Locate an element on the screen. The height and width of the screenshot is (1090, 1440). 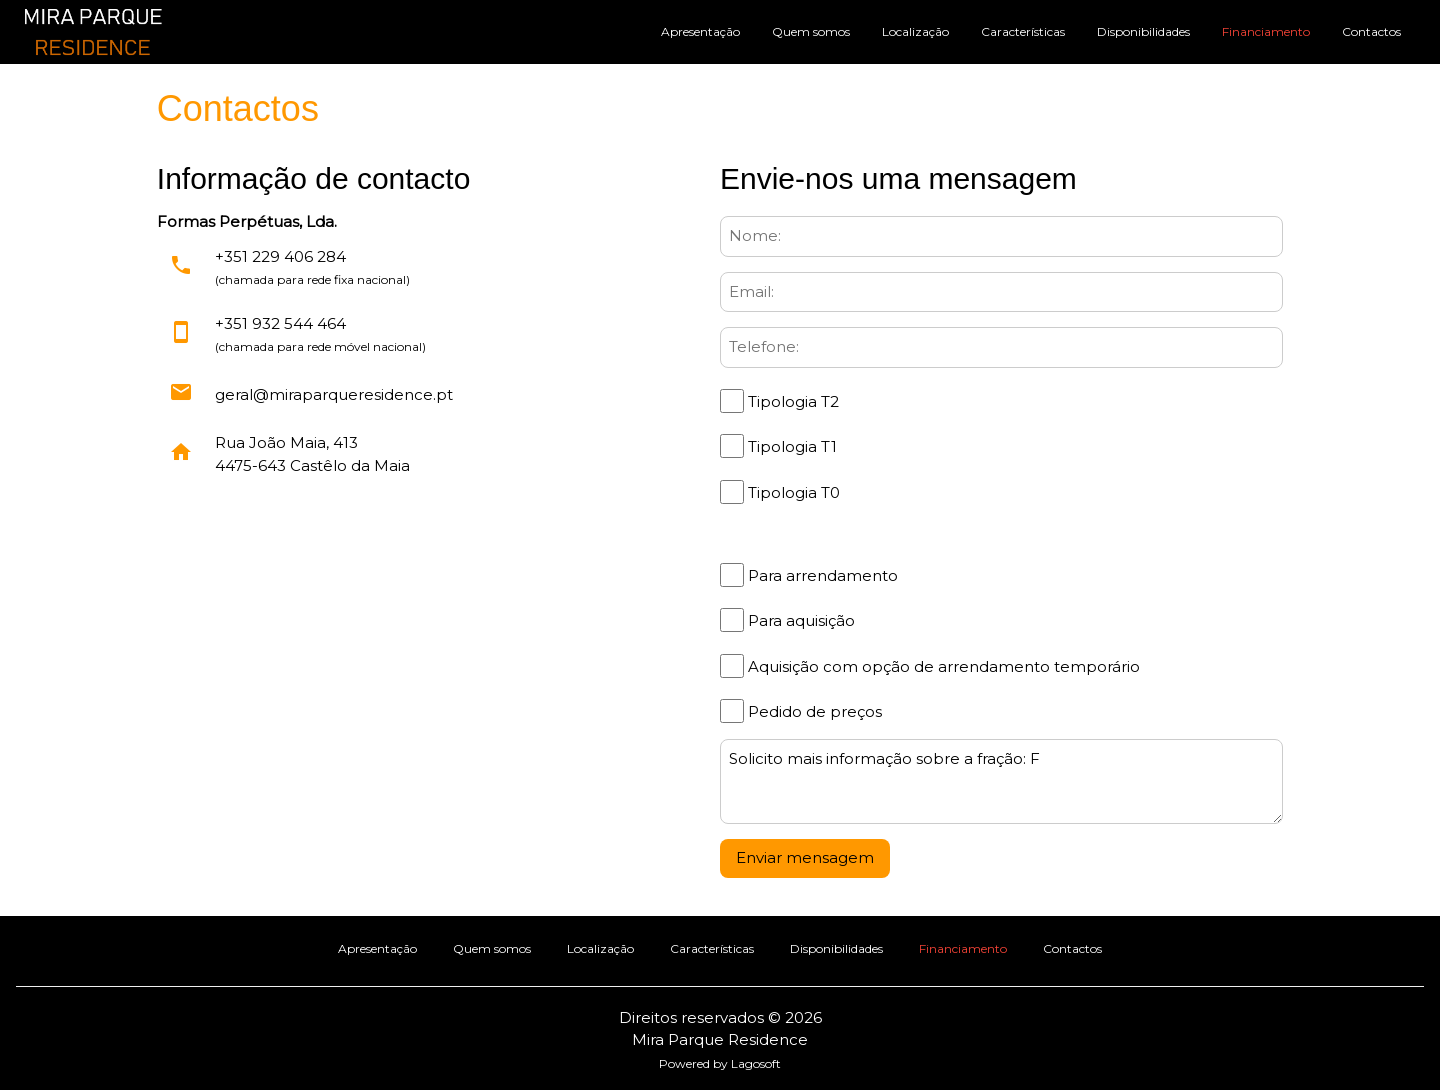
Quem somos is located at coordinates (811, 31).